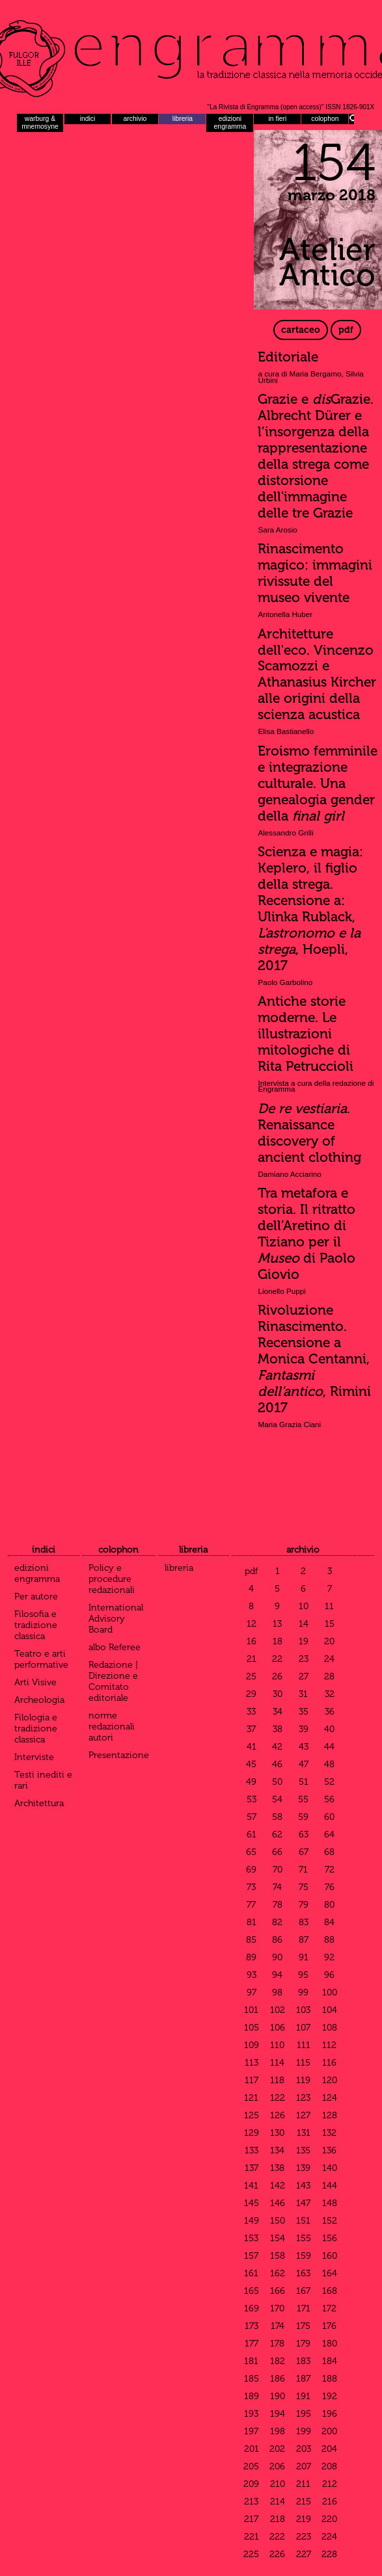  Describe the element at coordinates (277, 2536) in the screenshot. I see `222` at that location.